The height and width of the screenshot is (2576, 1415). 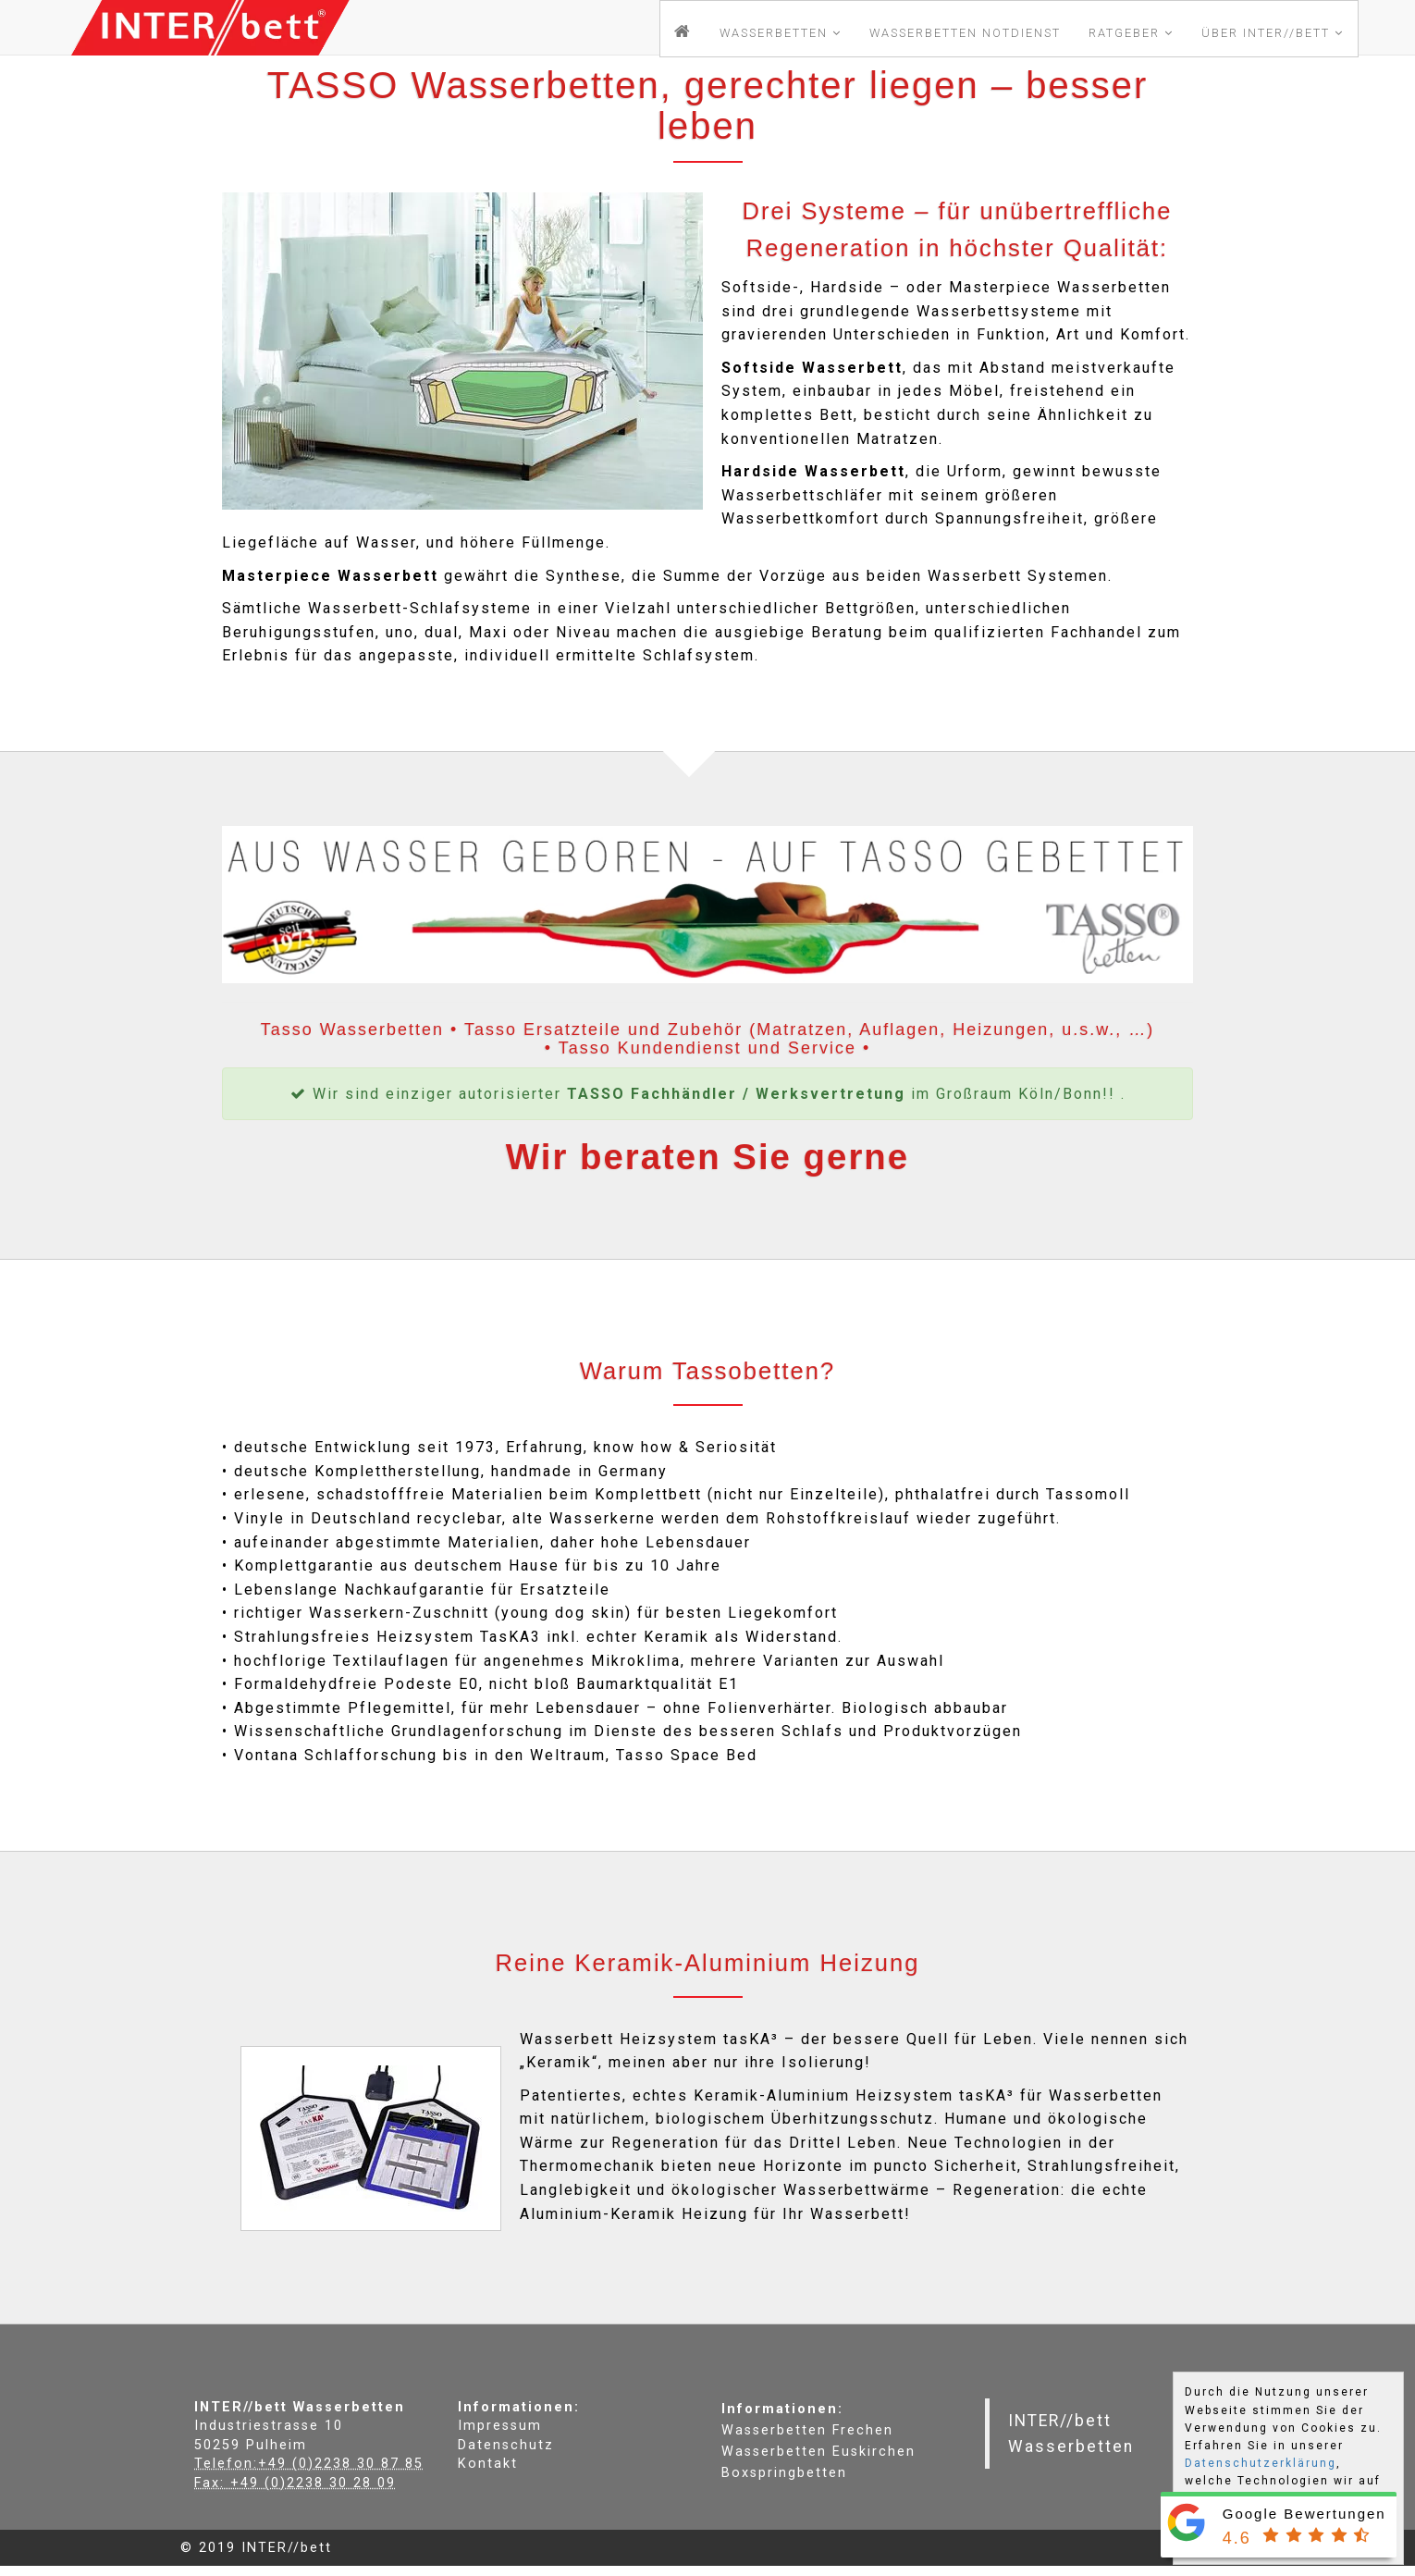 I want to click on Datenschutzerklärung, so click(x=1260, y=2463).